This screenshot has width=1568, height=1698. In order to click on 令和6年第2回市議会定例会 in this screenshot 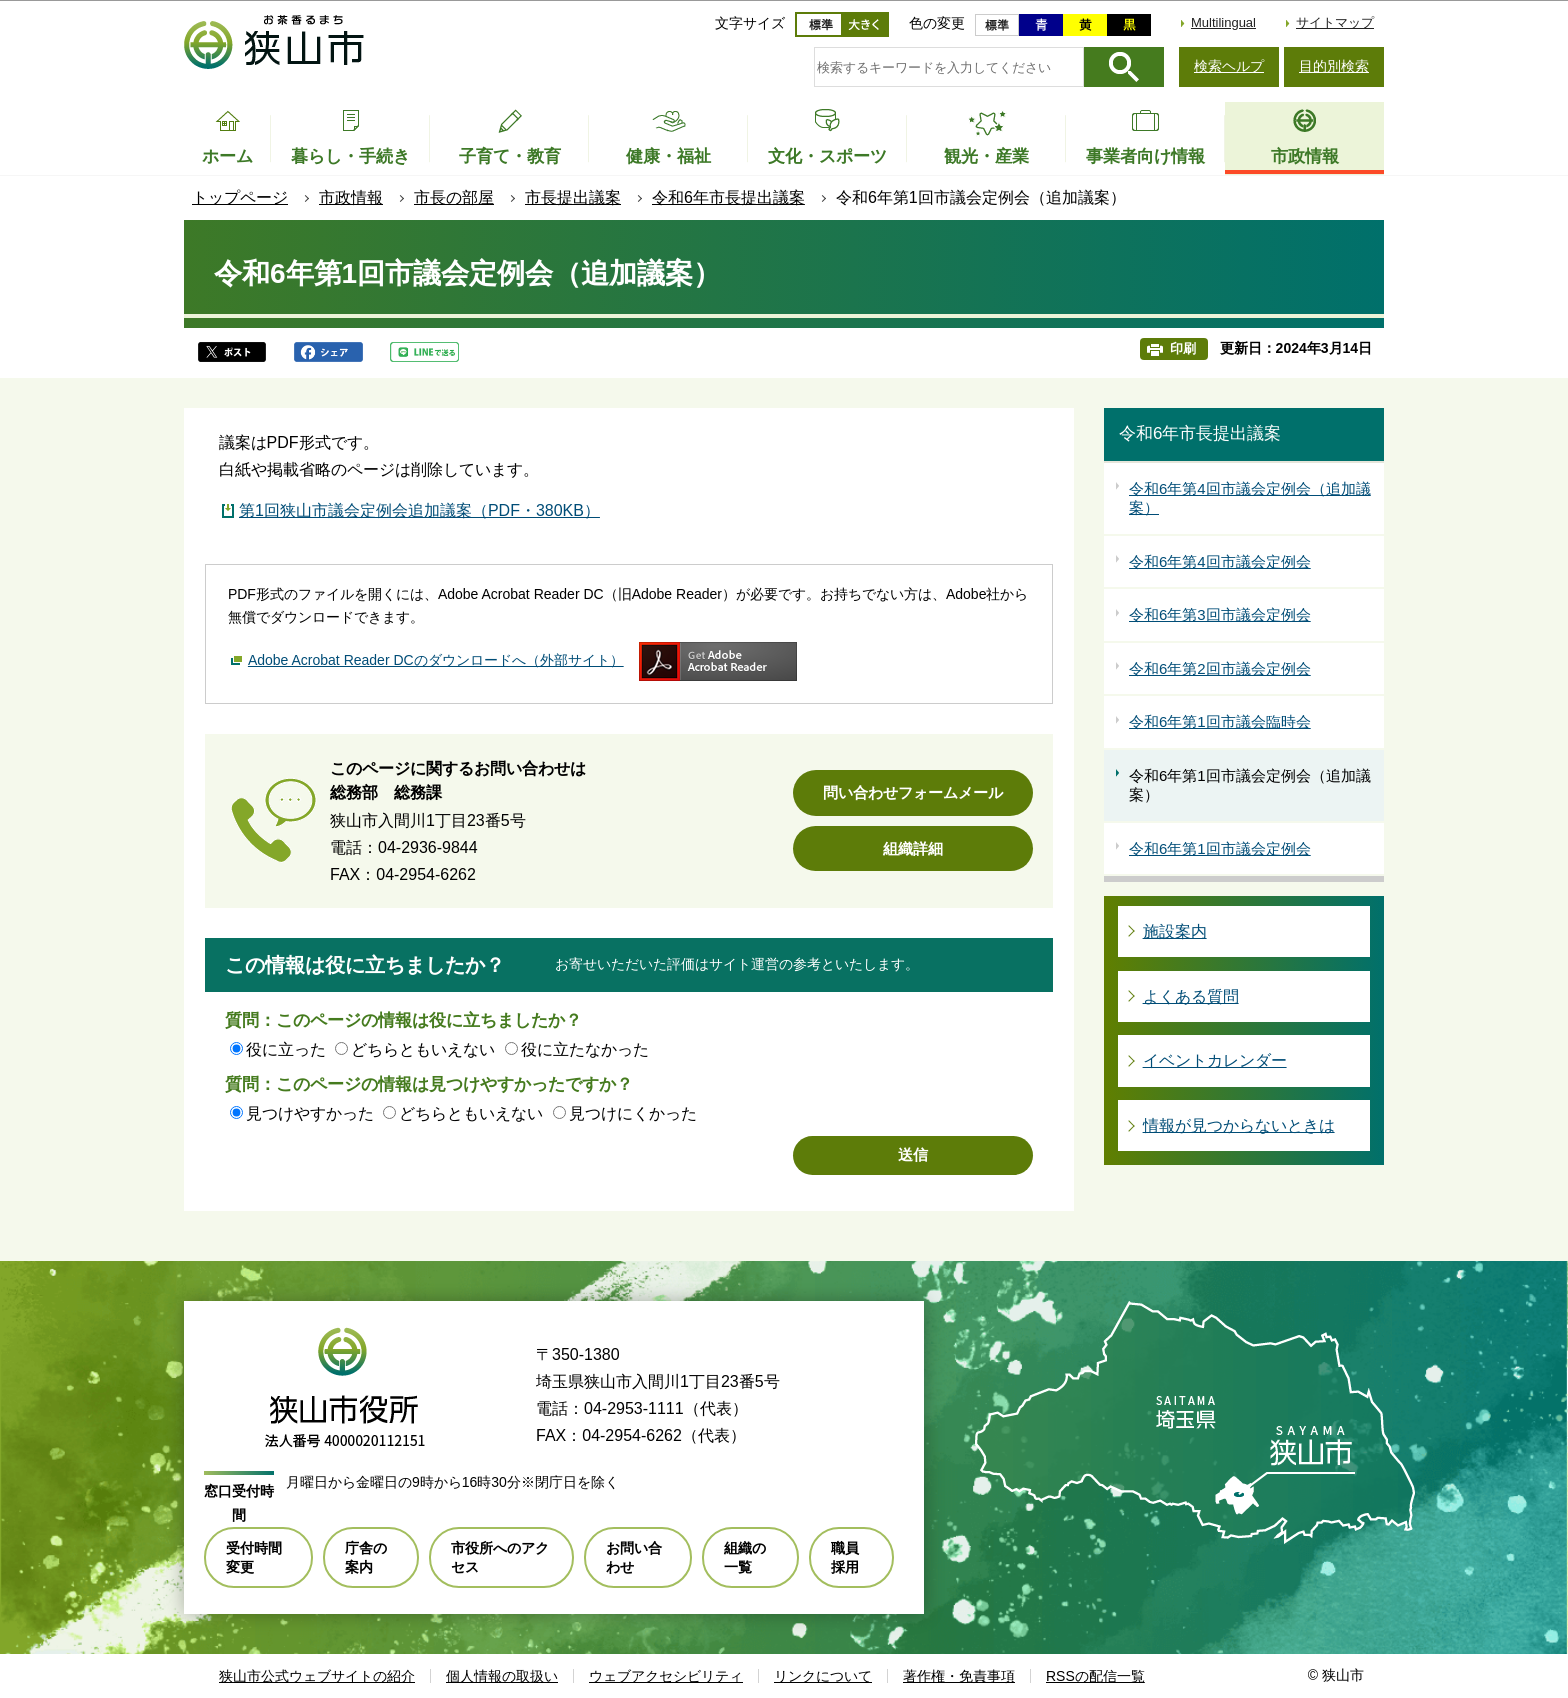, I will do `click(1220, 668)`.